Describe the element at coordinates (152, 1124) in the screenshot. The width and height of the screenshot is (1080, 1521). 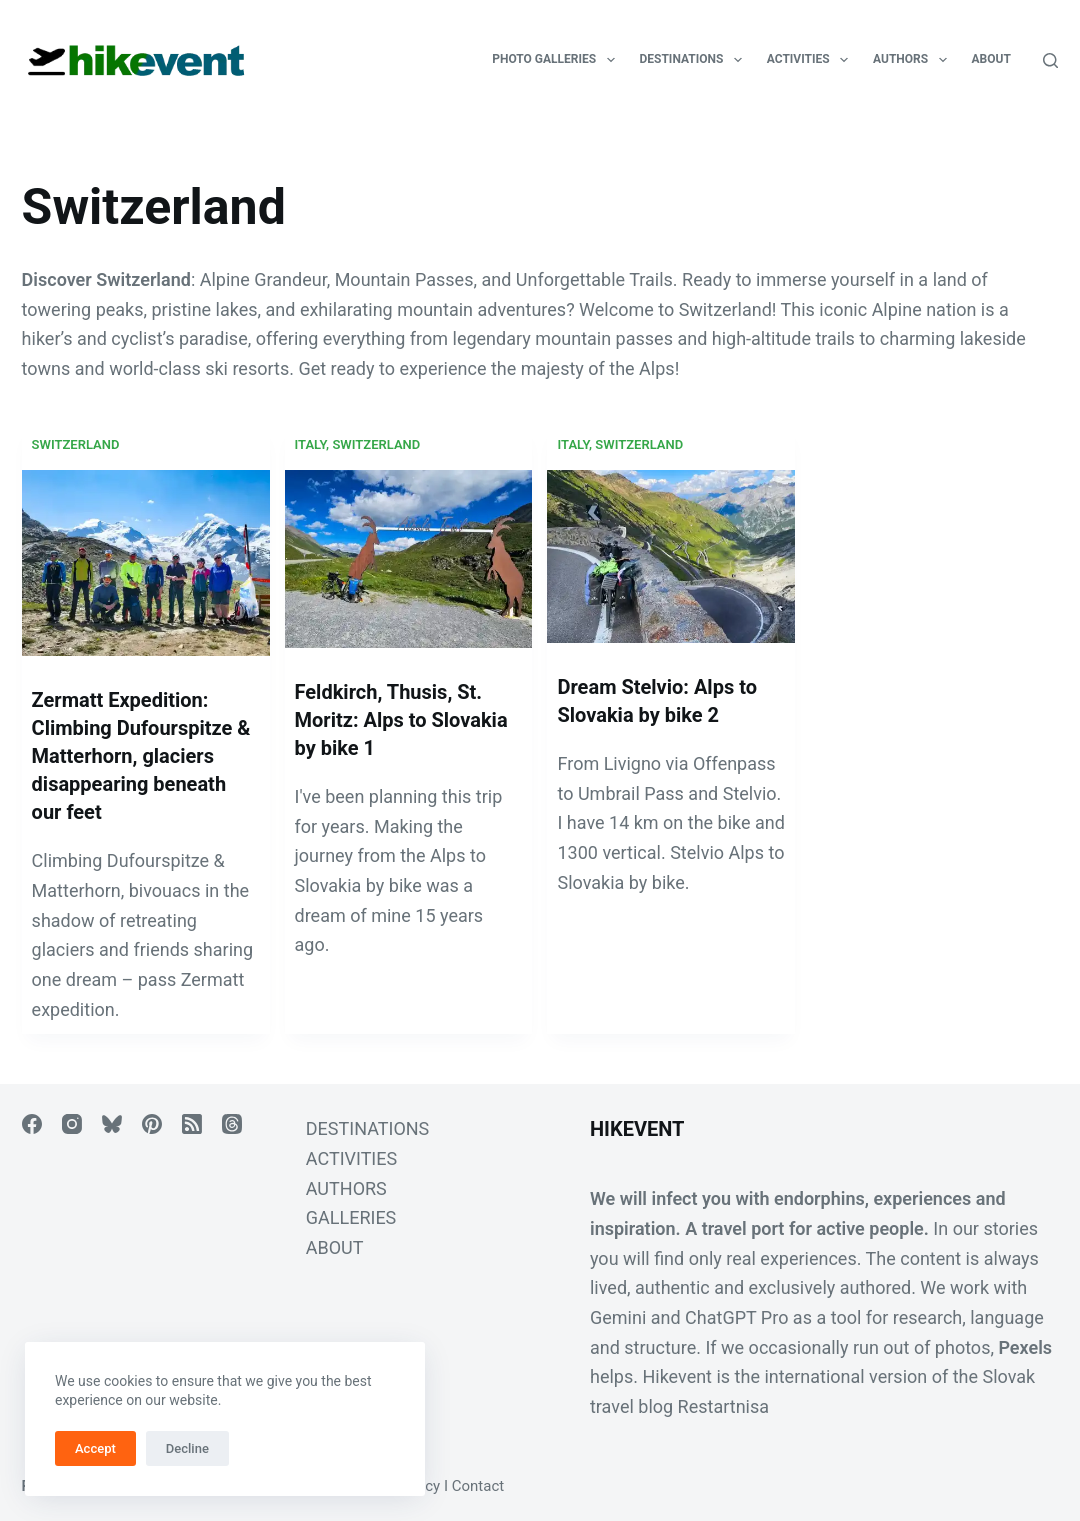
I see `[Pinterest]` at that location.